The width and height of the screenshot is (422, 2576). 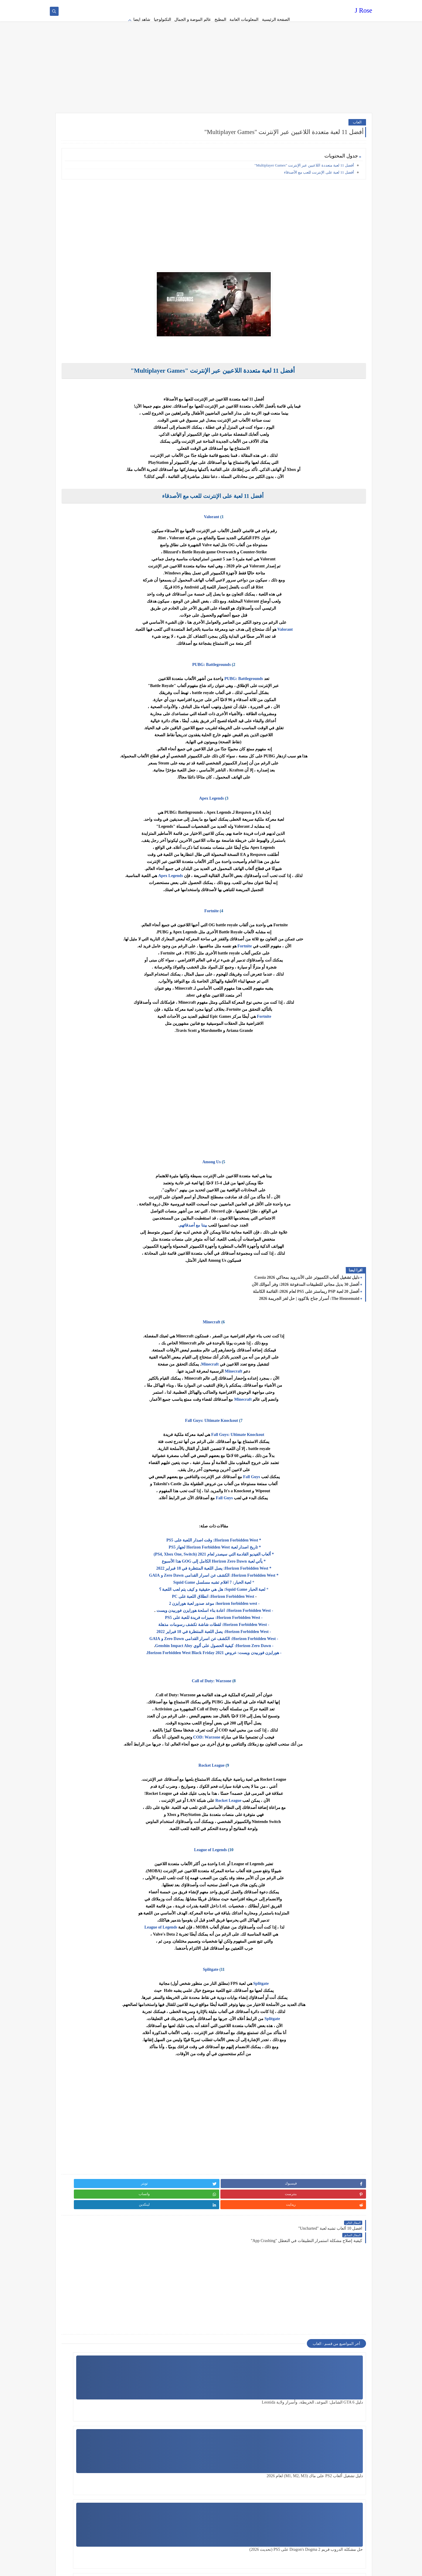 What do you see at coordinates (260, 1536) in the screenshot?
I see `* تاريخ اصدار لعبة Horizon Forbidden West لجهاز PS5` at bounding box center [260, 1536].